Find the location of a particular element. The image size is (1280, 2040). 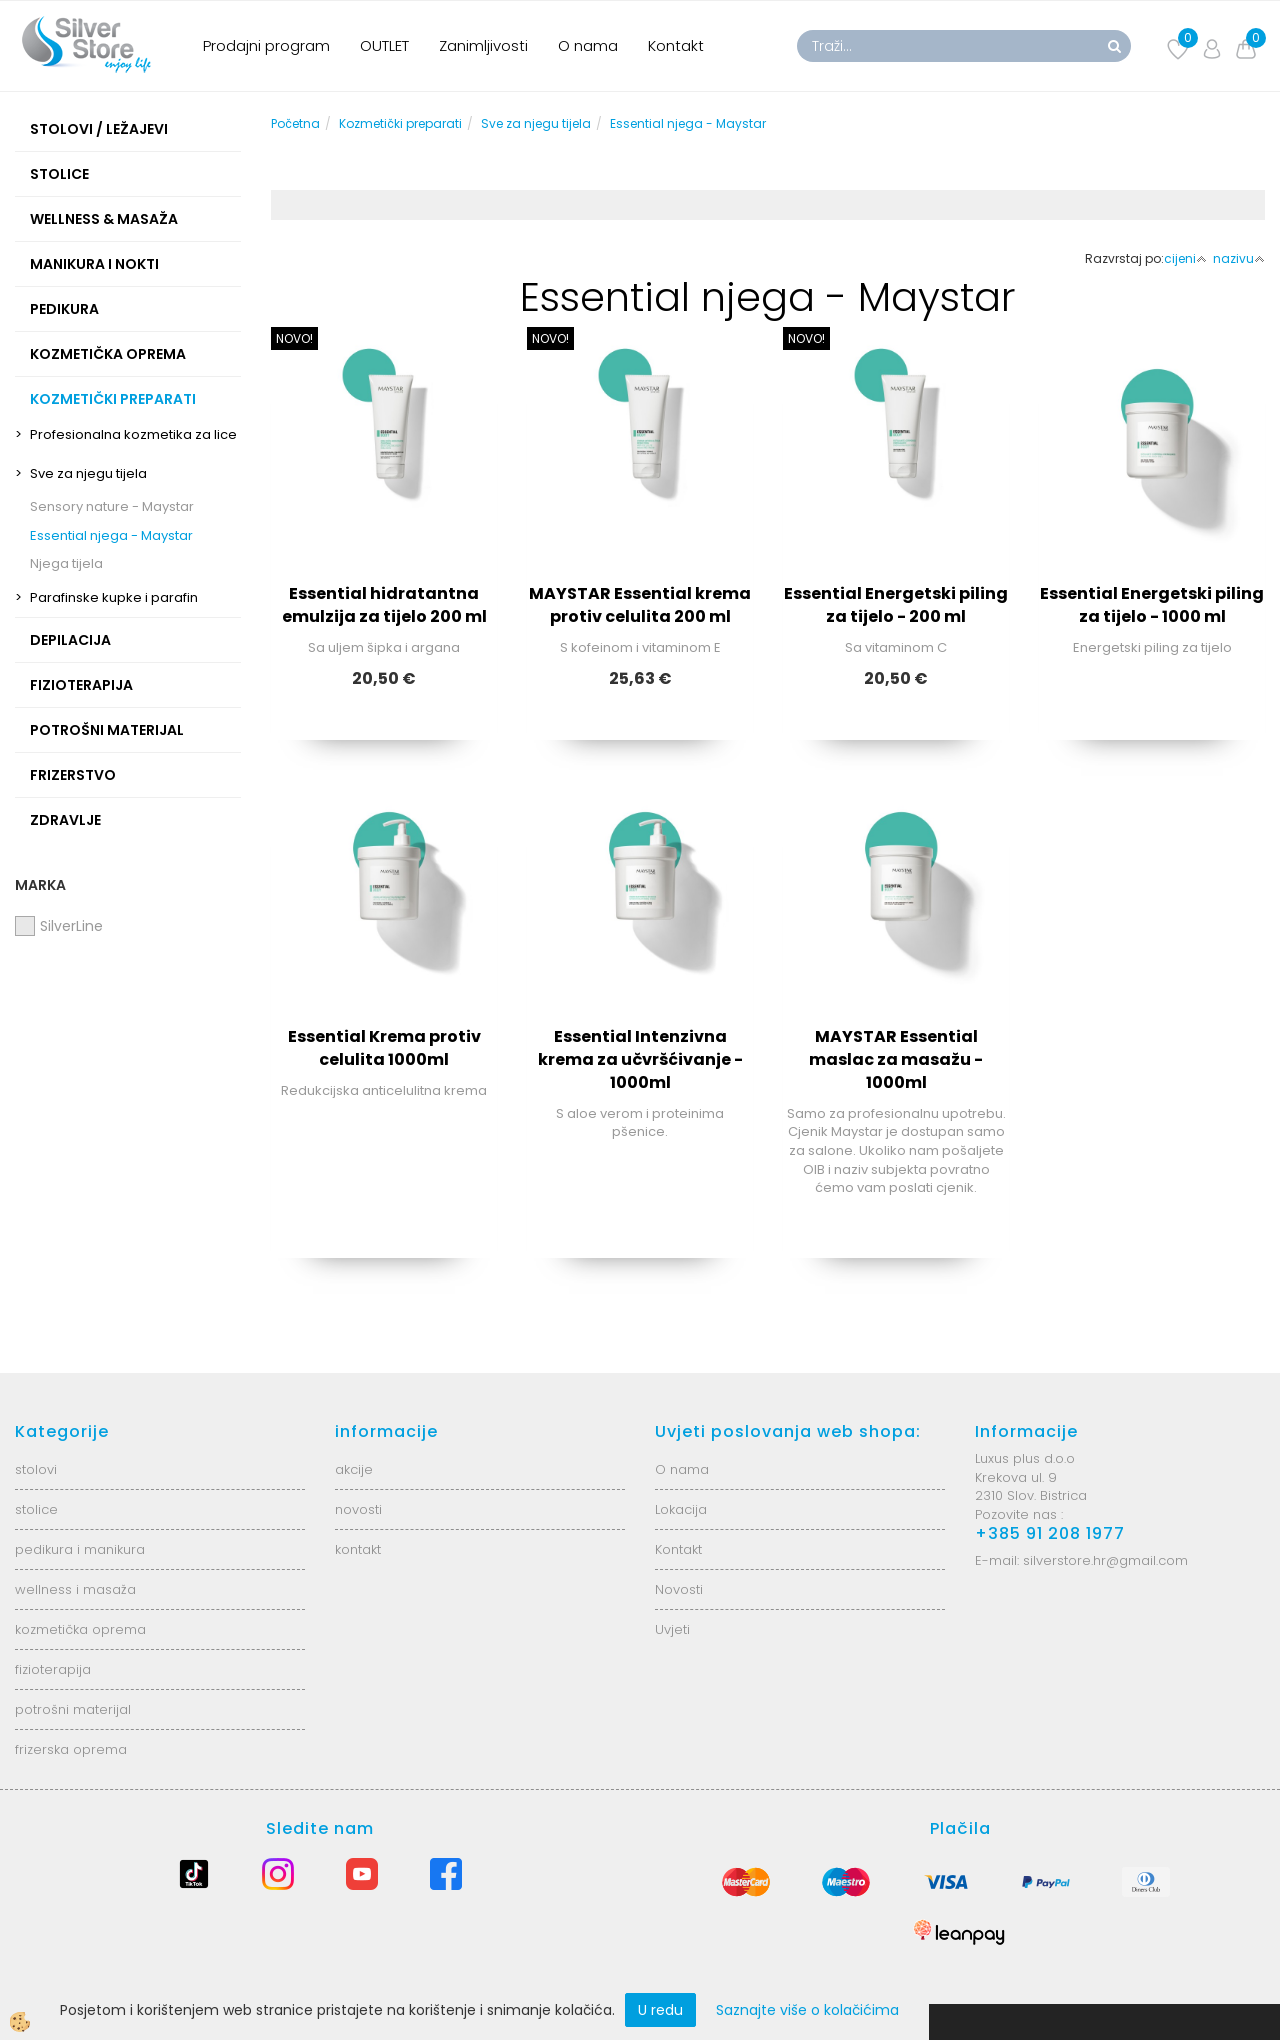

Profesionalna kozmetika za lice is located at coordinates (133, 434).